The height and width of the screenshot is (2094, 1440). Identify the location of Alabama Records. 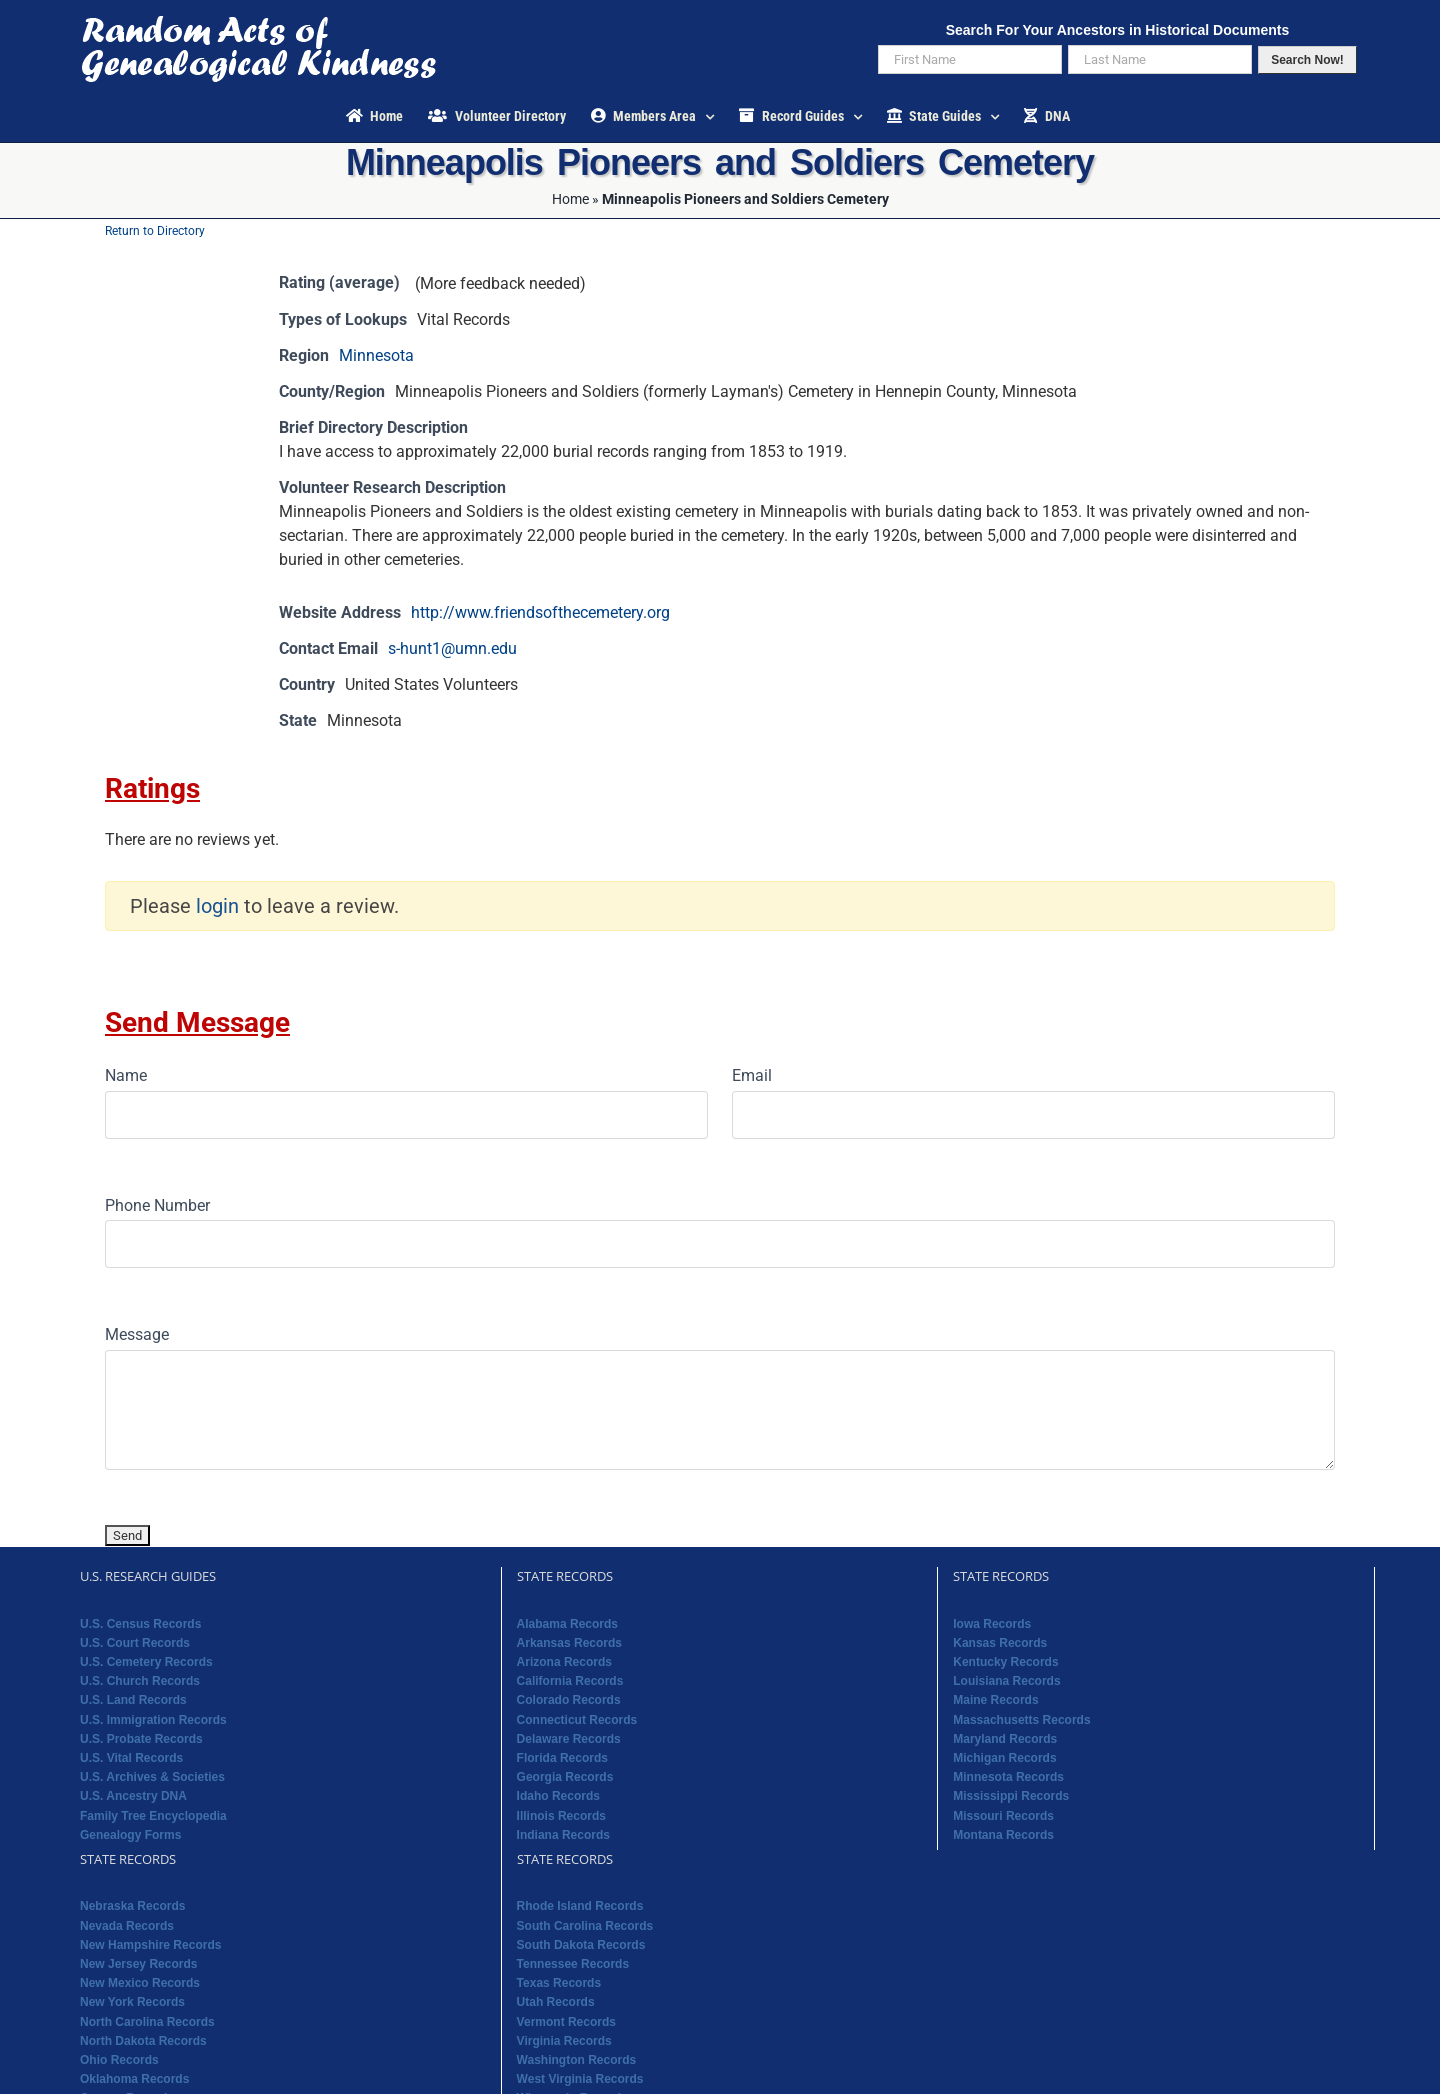
(567, 1624).